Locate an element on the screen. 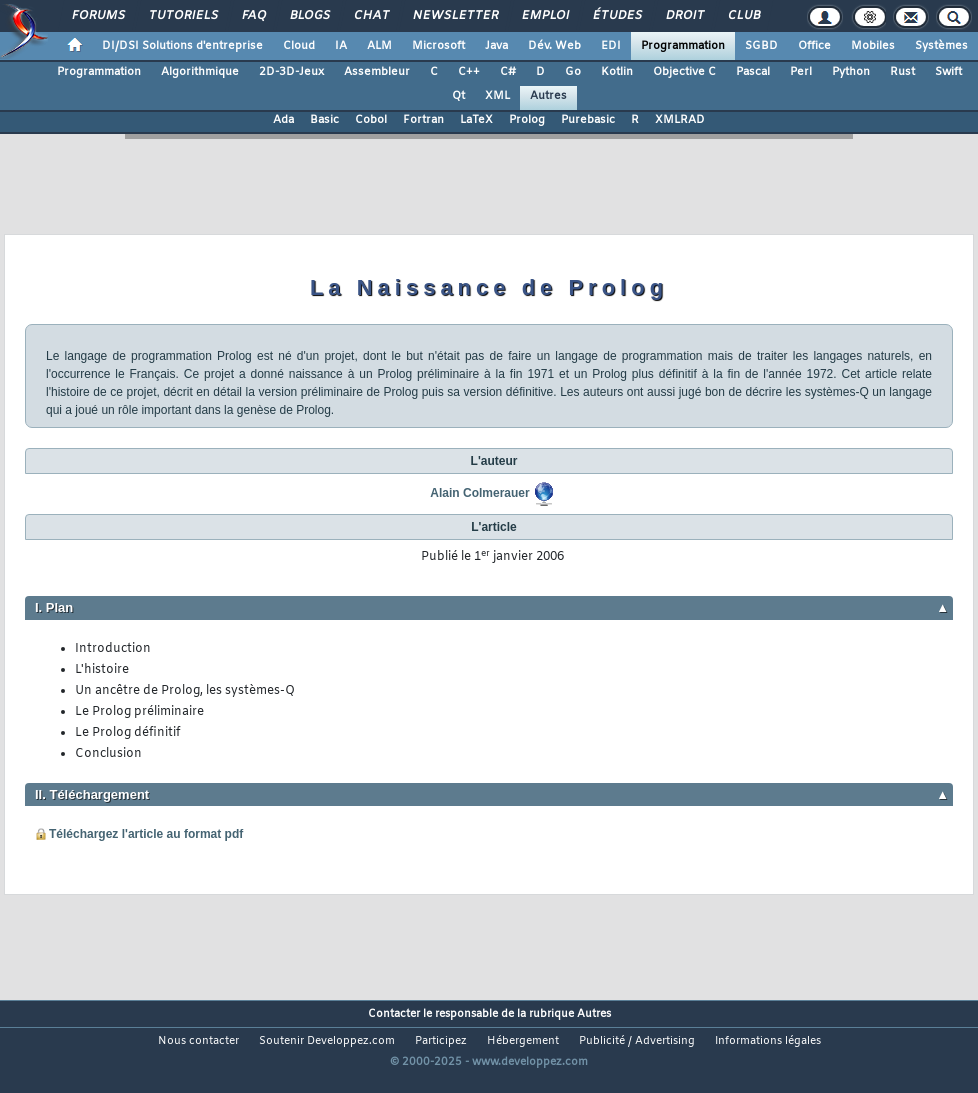  Emploi is located at coordinates (544, 16).